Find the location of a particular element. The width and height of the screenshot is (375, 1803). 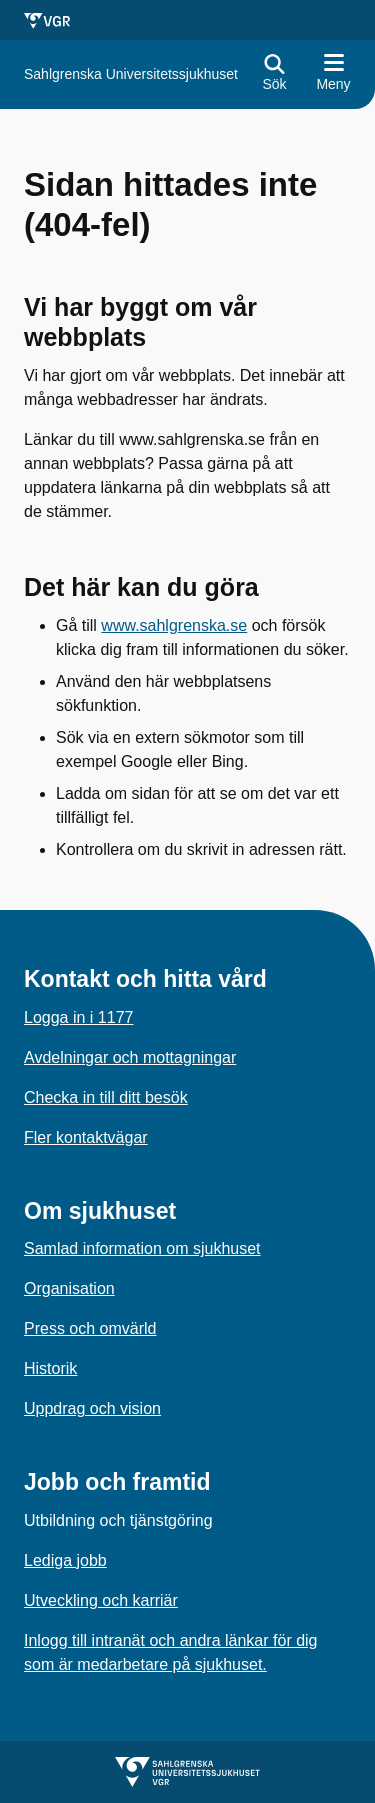

Historik is located at coordinates (50, 1368).